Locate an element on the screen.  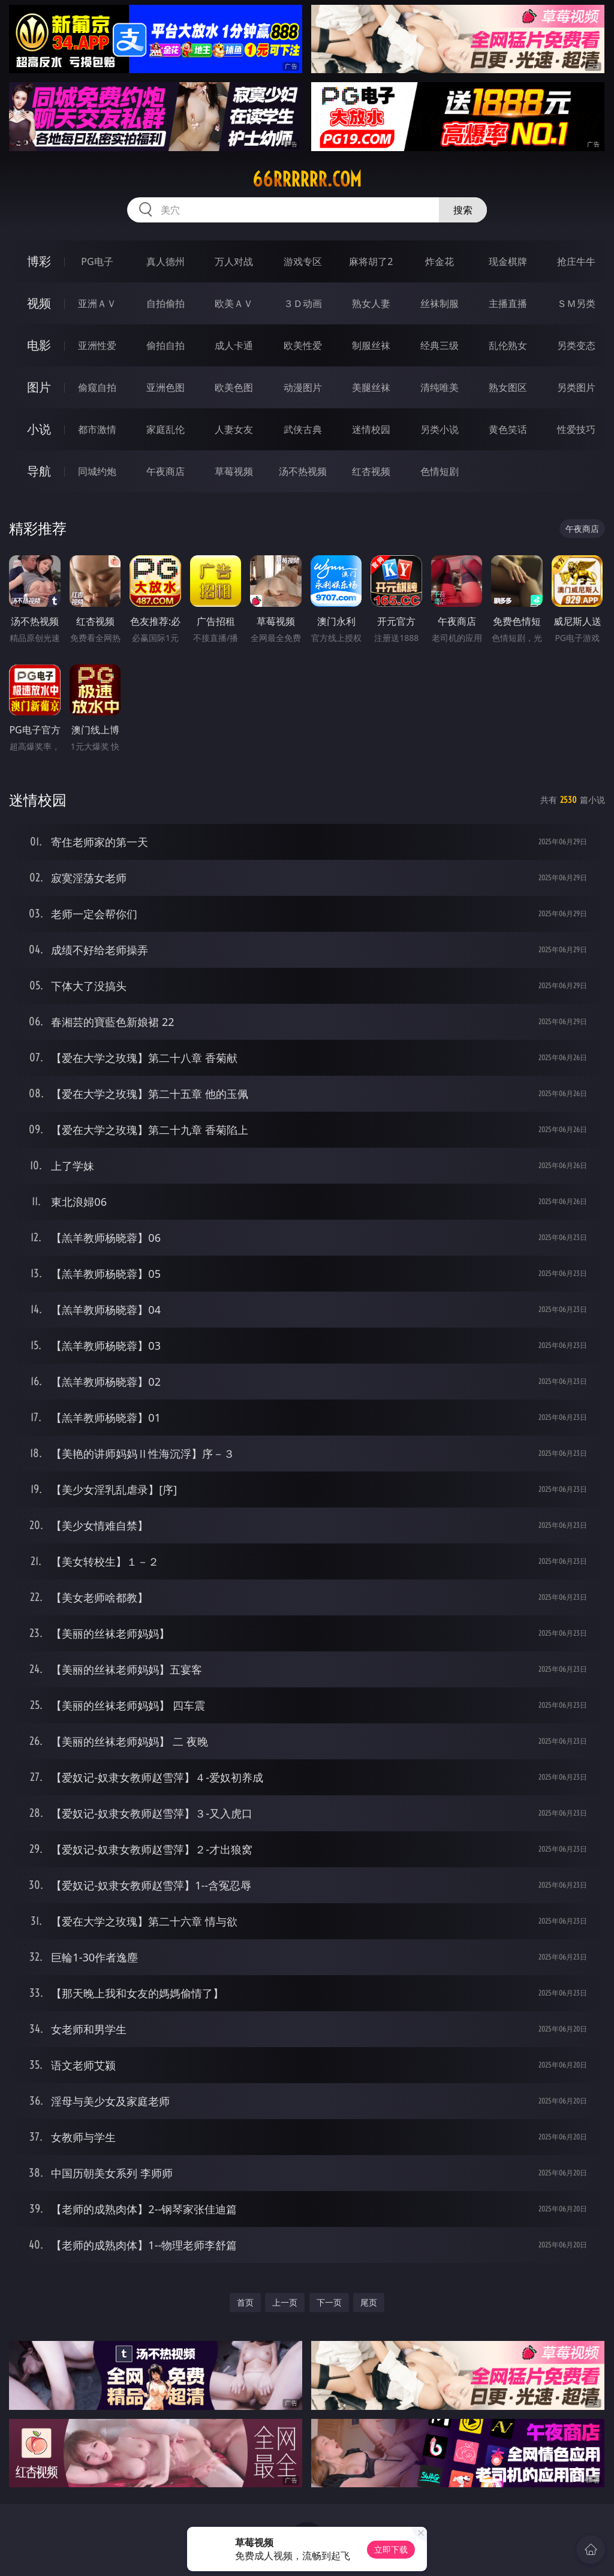
亚洲ＡＶ is located at coordinates (97, 303).